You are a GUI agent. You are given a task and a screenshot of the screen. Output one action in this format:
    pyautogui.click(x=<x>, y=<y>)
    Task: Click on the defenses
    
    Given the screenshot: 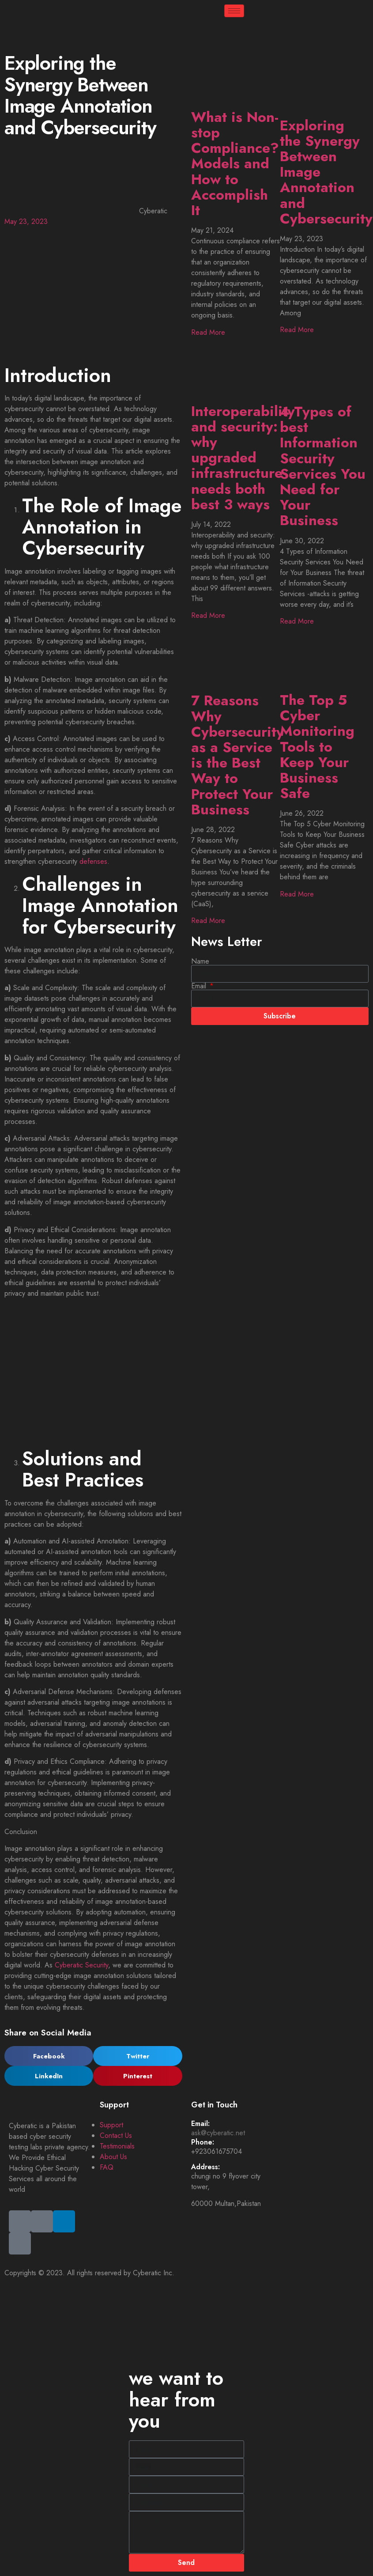 What is the action you would take?
    pyautogui.click(x=93, y=861)
    